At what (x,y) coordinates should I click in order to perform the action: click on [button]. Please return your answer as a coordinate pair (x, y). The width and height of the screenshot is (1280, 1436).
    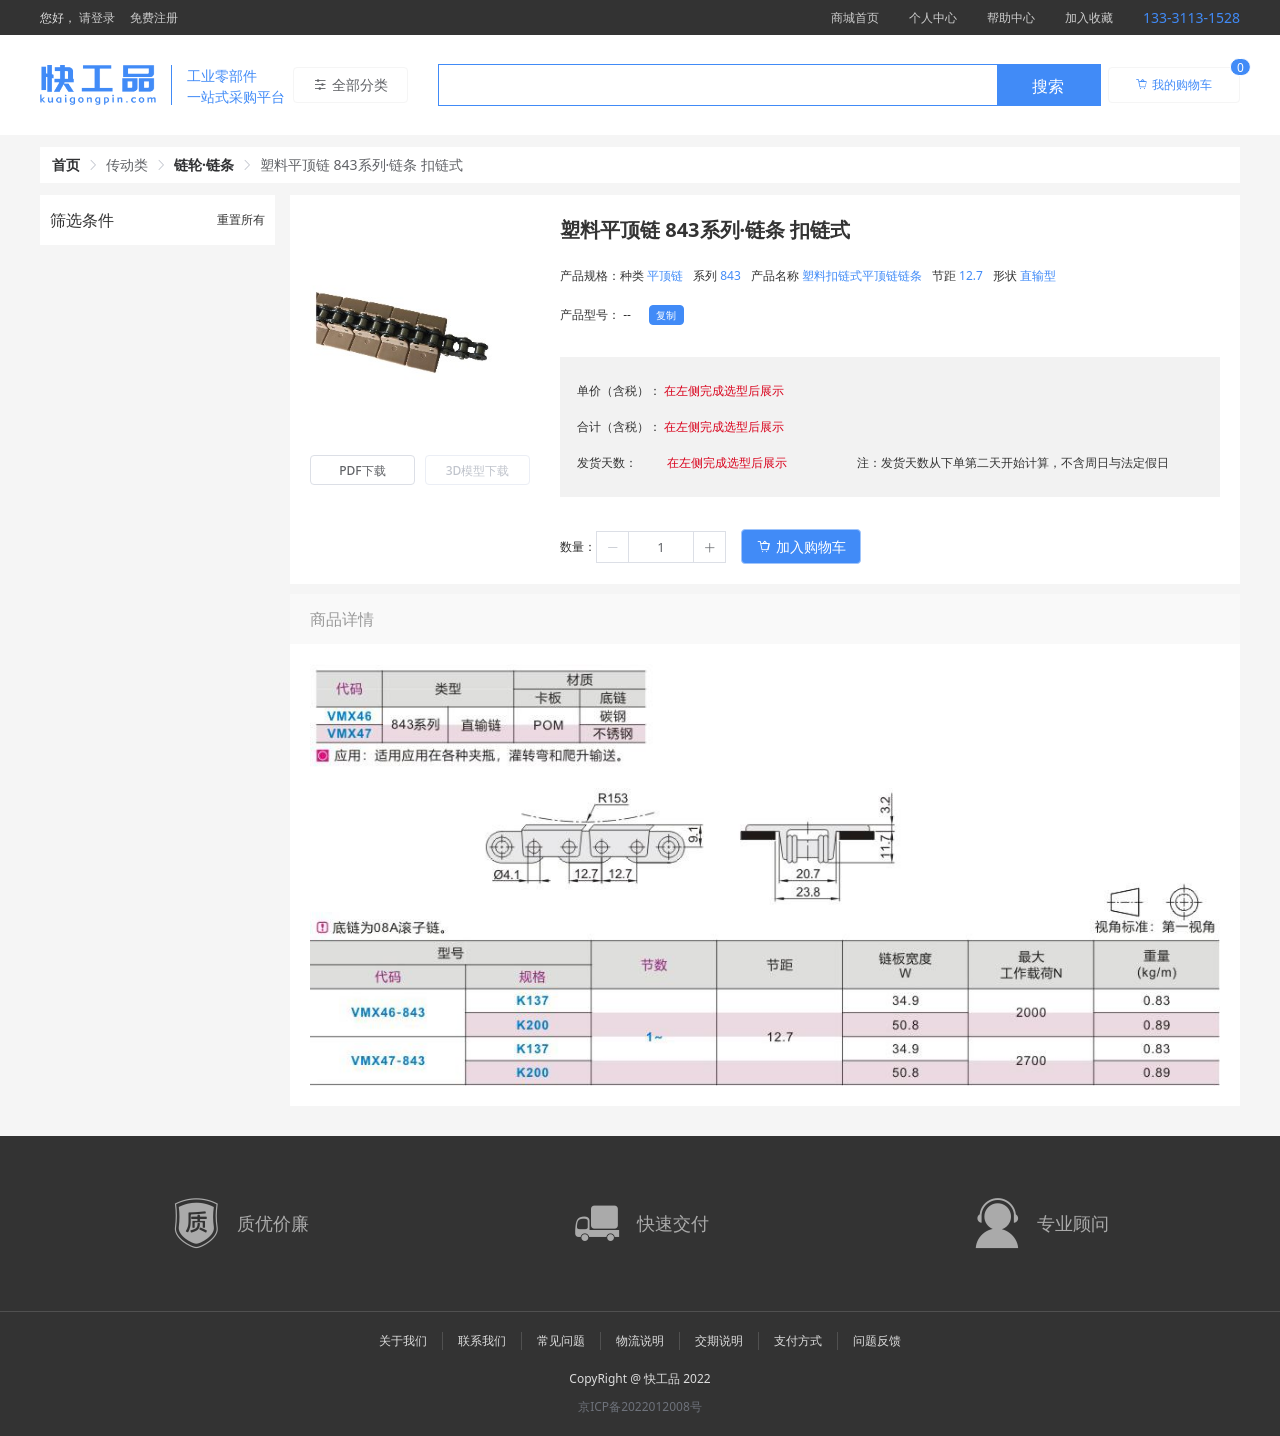
    Looking at the image, I should click on (613, 547).